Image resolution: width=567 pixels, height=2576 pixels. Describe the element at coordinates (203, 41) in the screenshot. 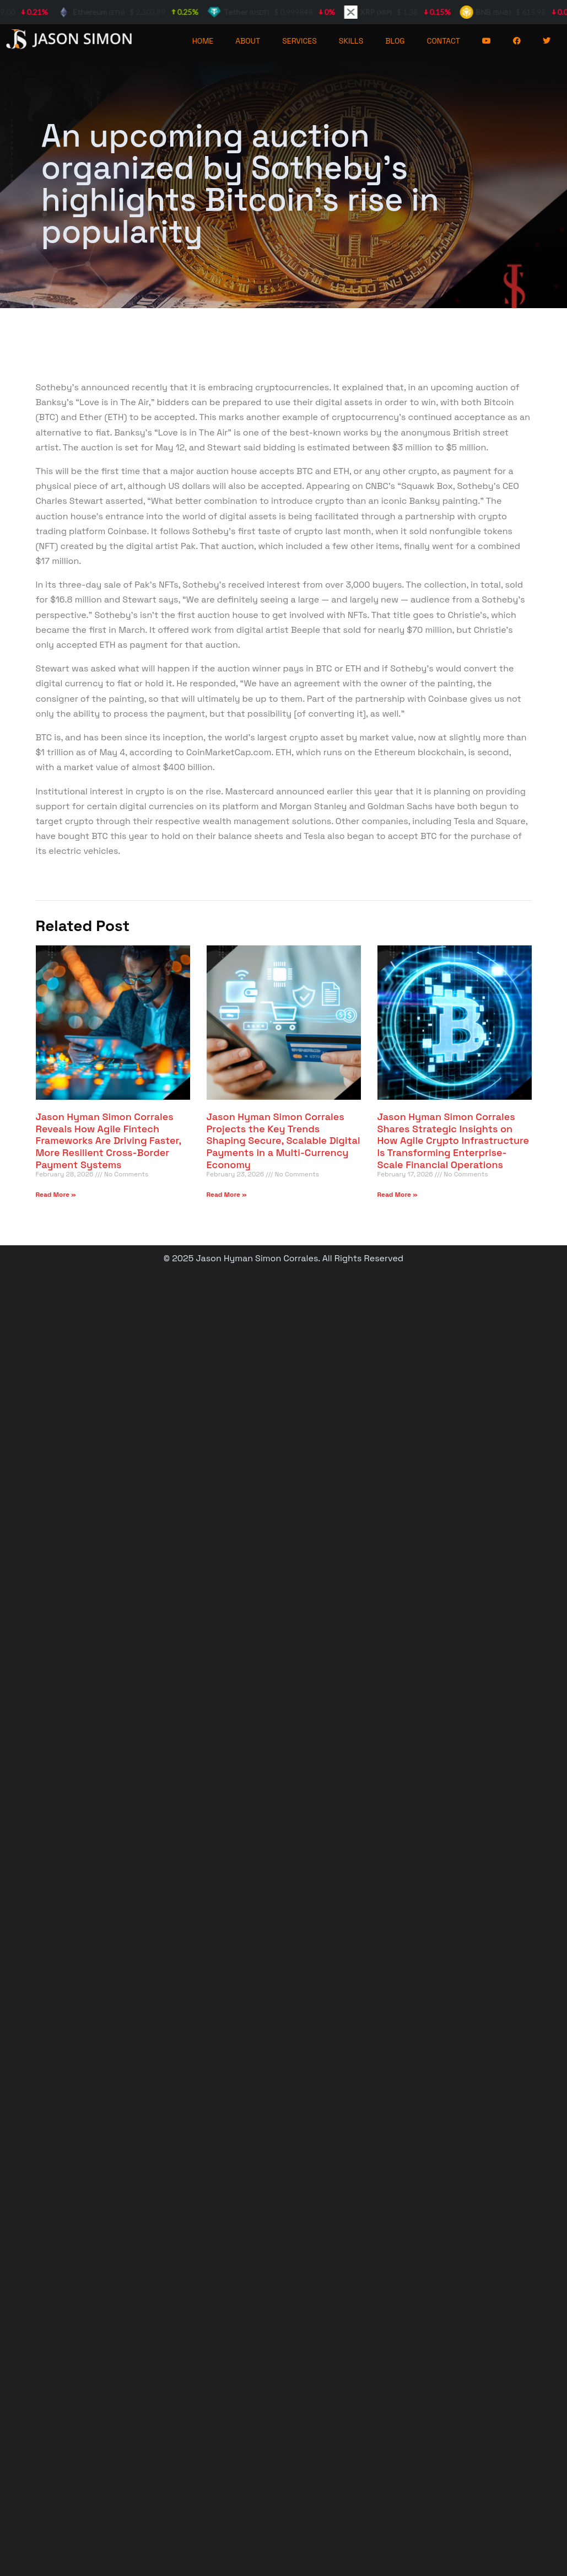

I see `HOME` at that location.